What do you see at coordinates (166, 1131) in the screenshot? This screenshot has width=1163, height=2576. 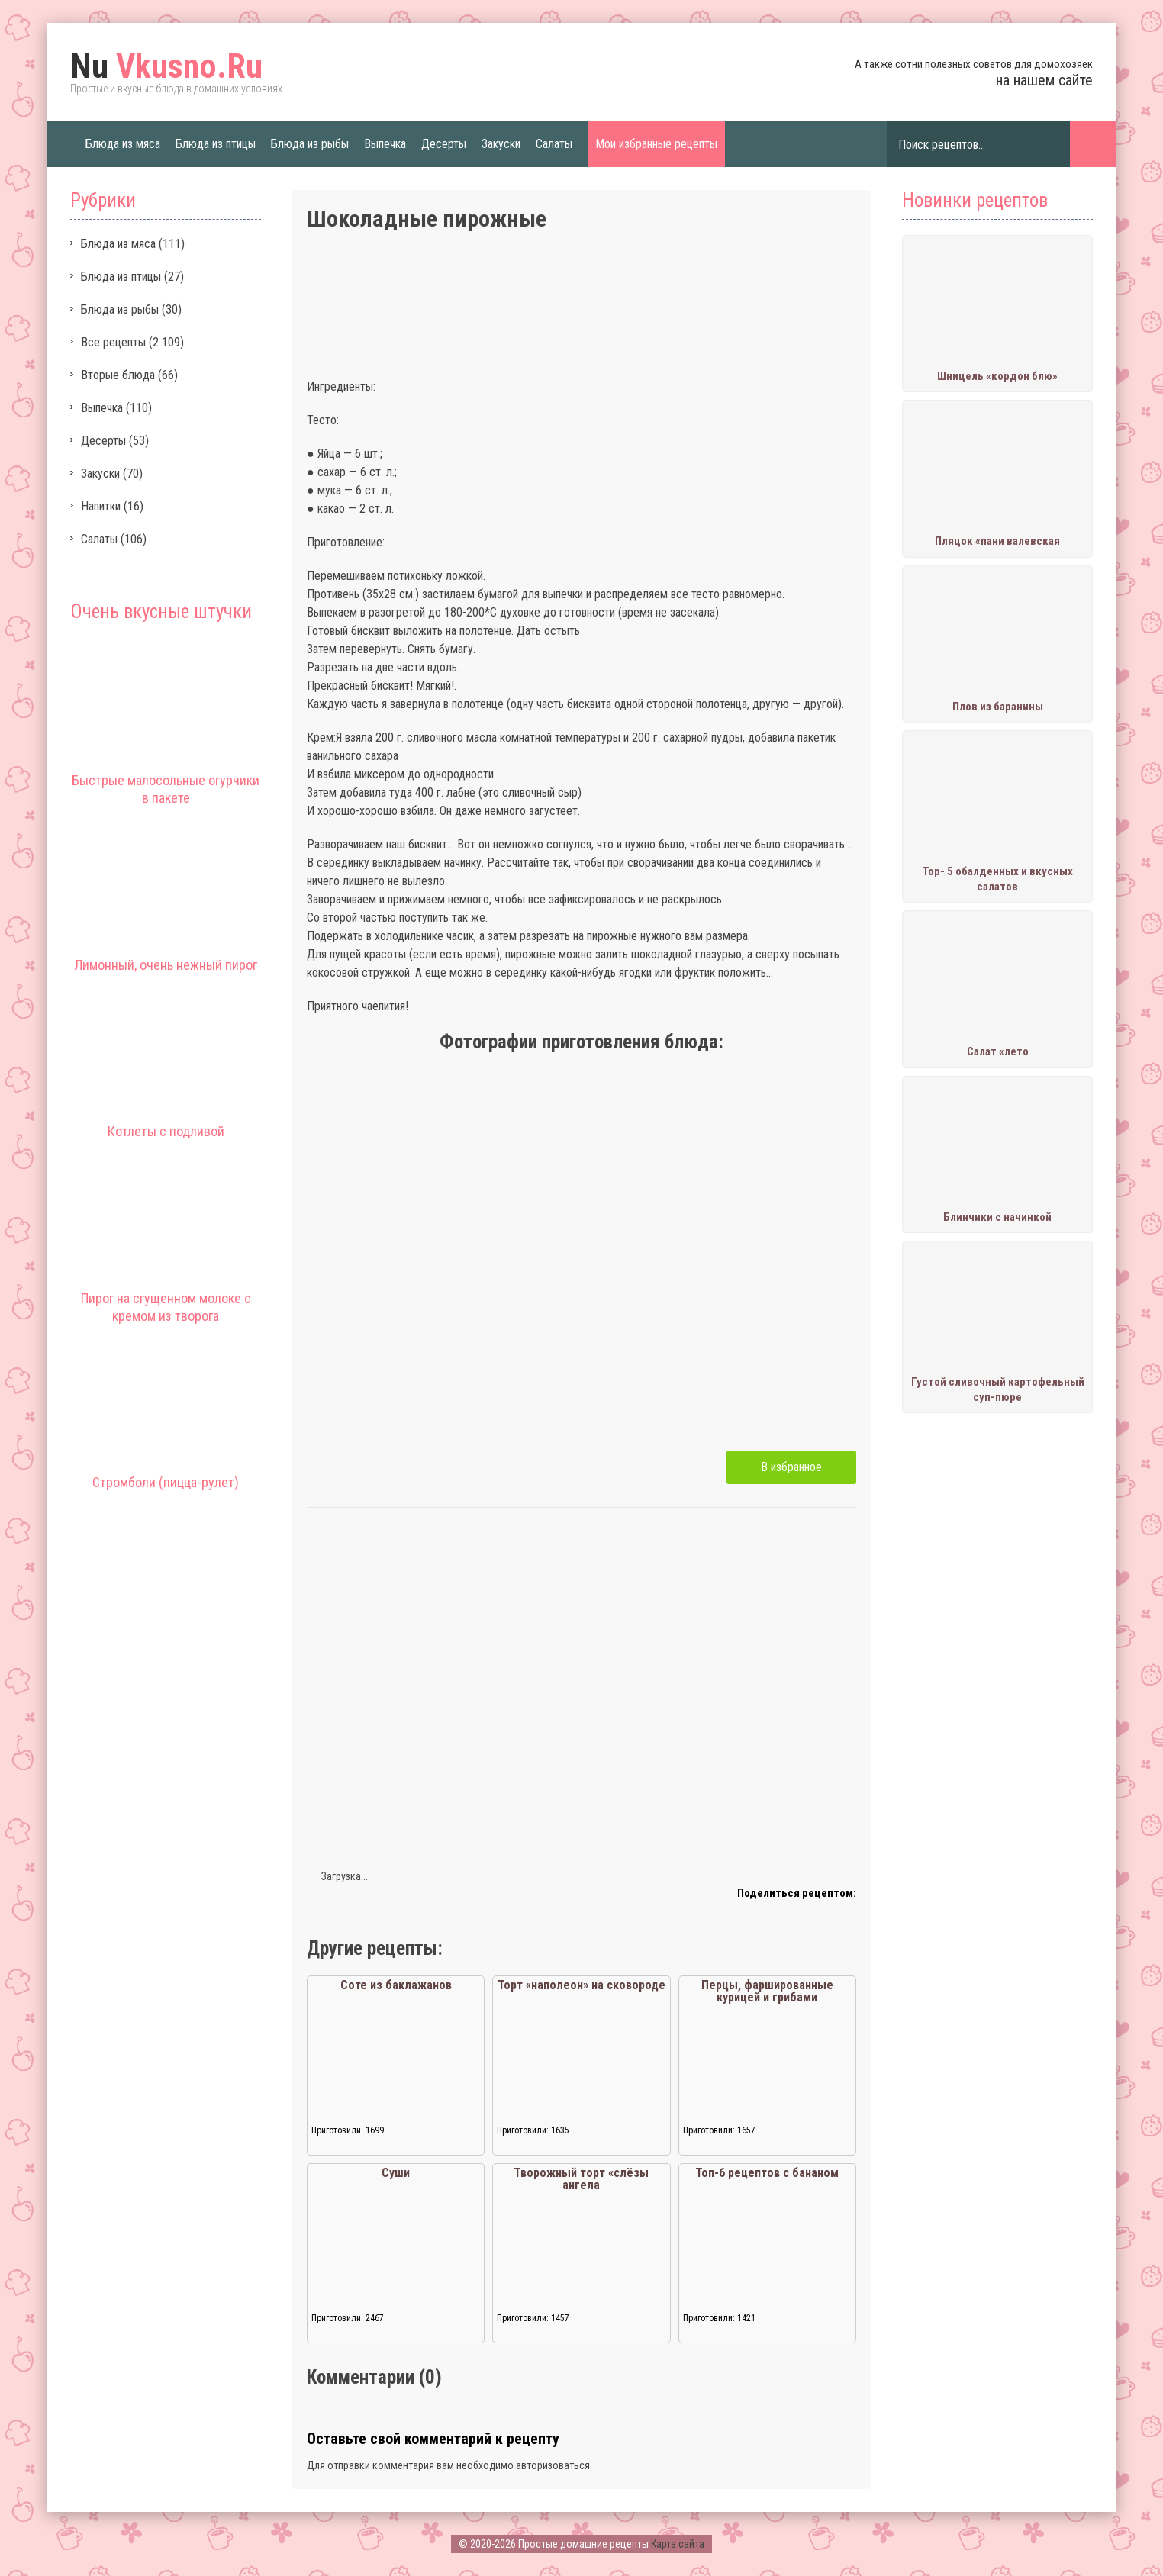 I see `Котлеты с подливой` at bounding box center [166, 1131].